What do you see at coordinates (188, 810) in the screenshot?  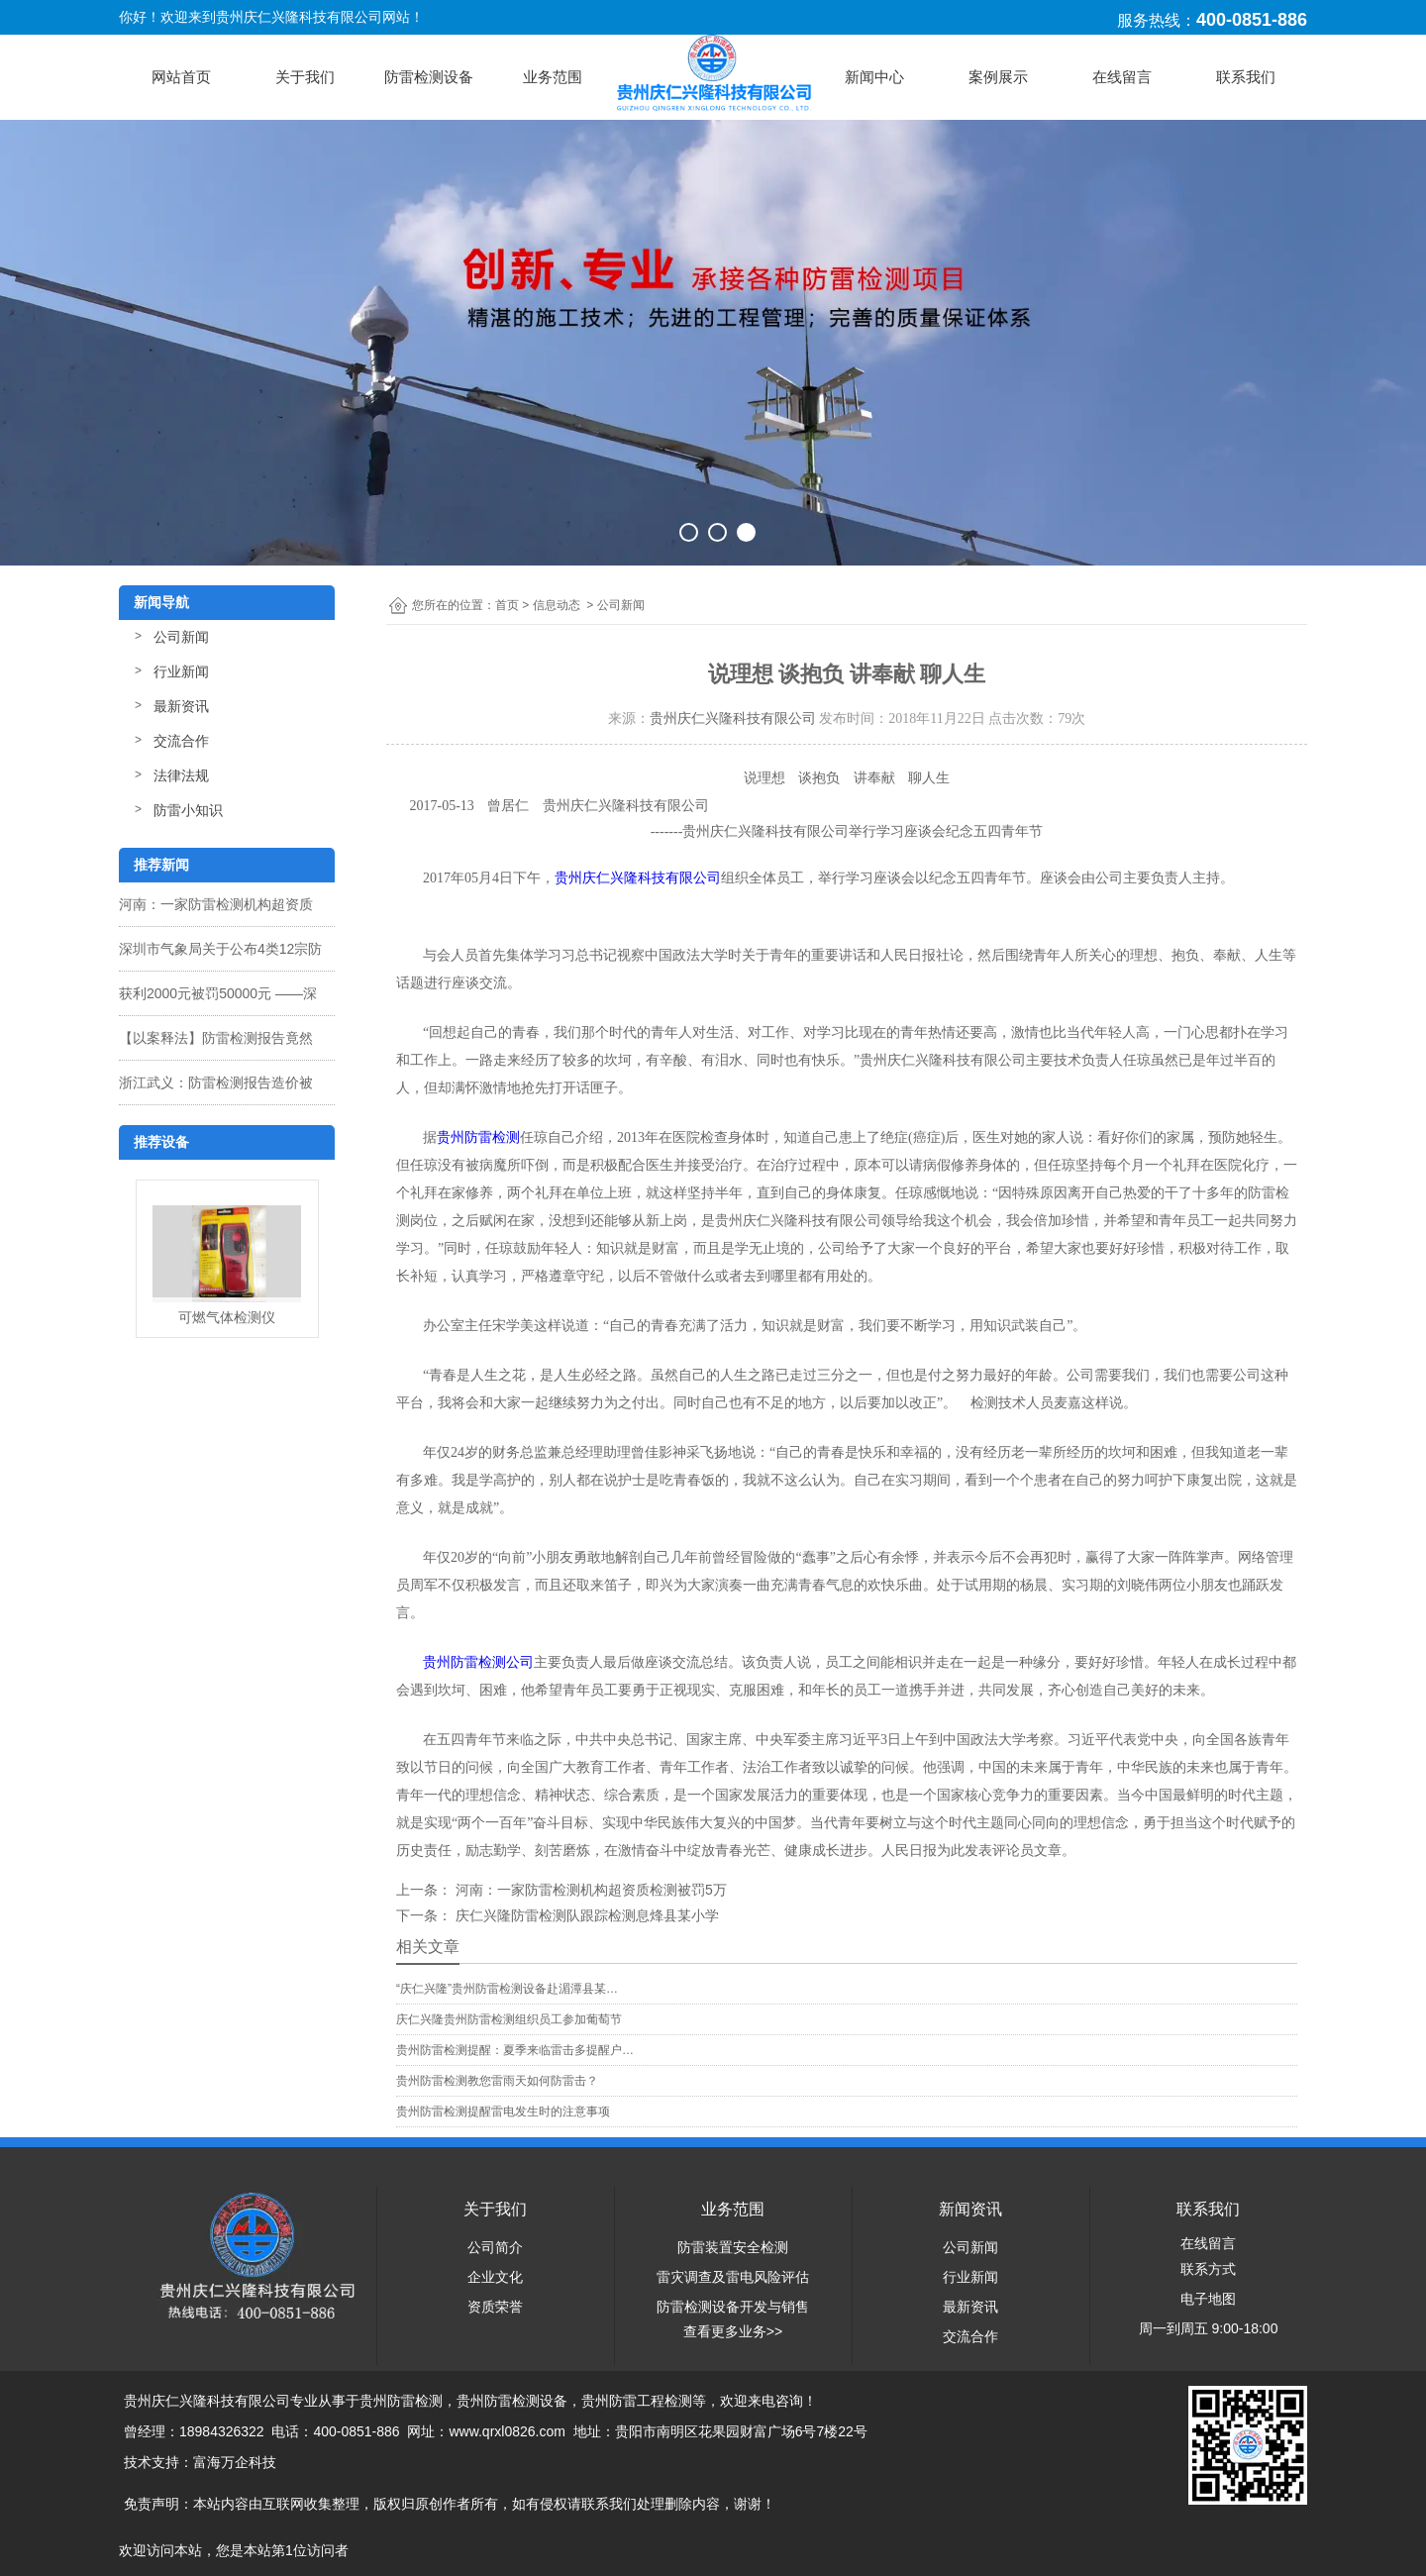 I see `防雷小知识` at bounding box center [188, 810].